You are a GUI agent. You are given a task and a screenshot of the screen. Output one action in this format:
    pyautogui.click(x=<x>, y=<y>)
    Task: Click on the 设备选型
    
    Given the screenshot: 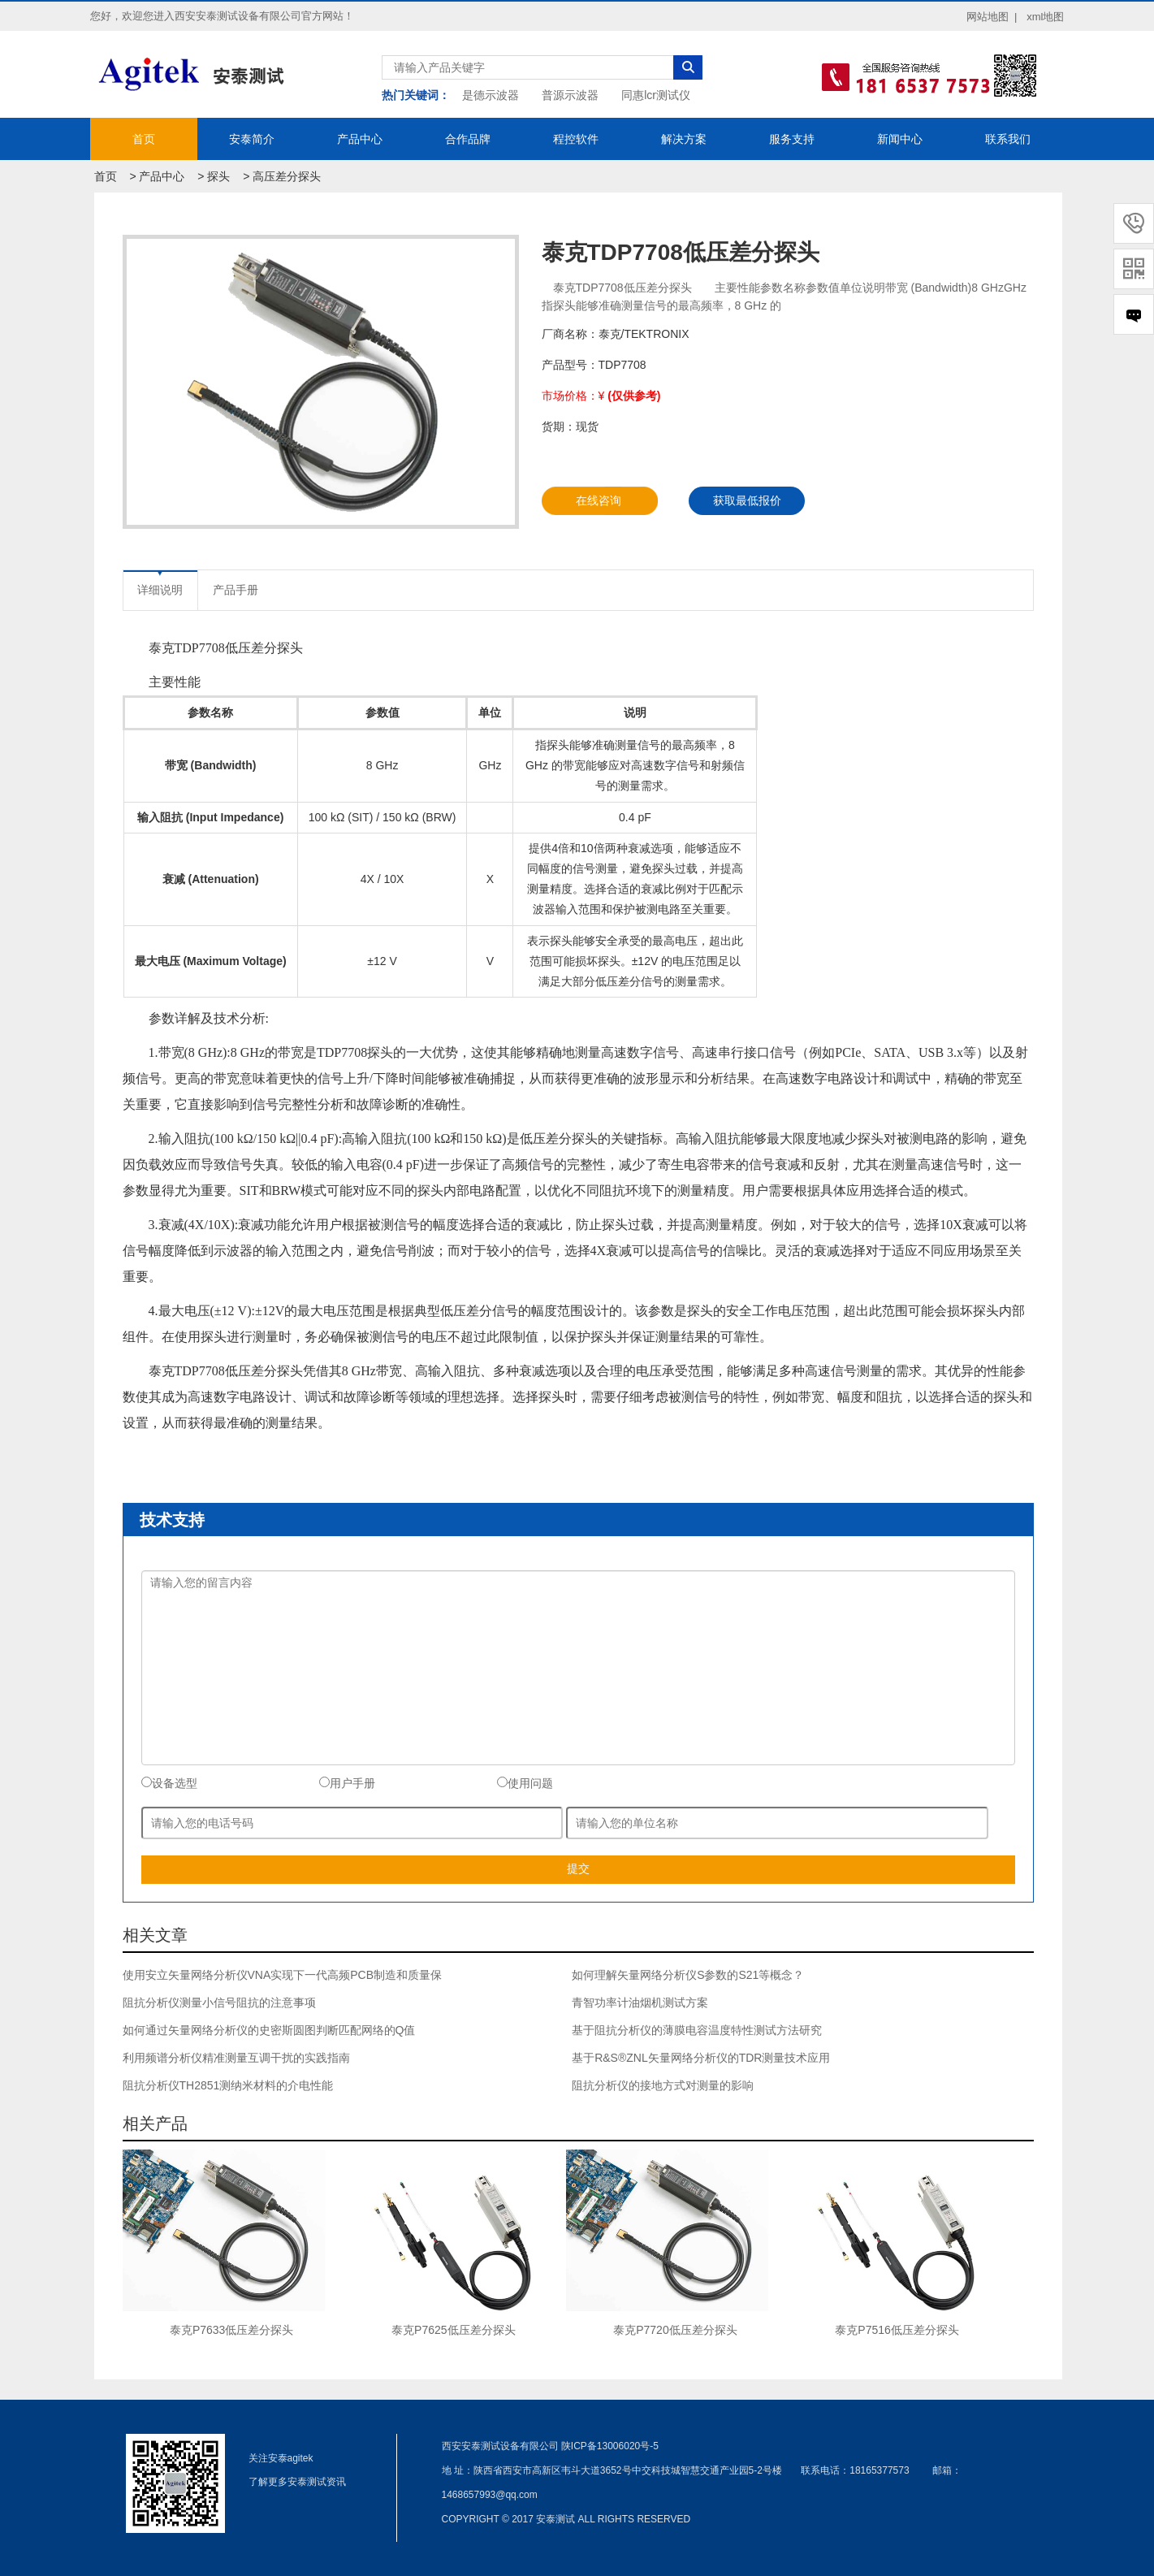 What is the action you would take?
    pyautogui.click(x=169, y=1783)
    